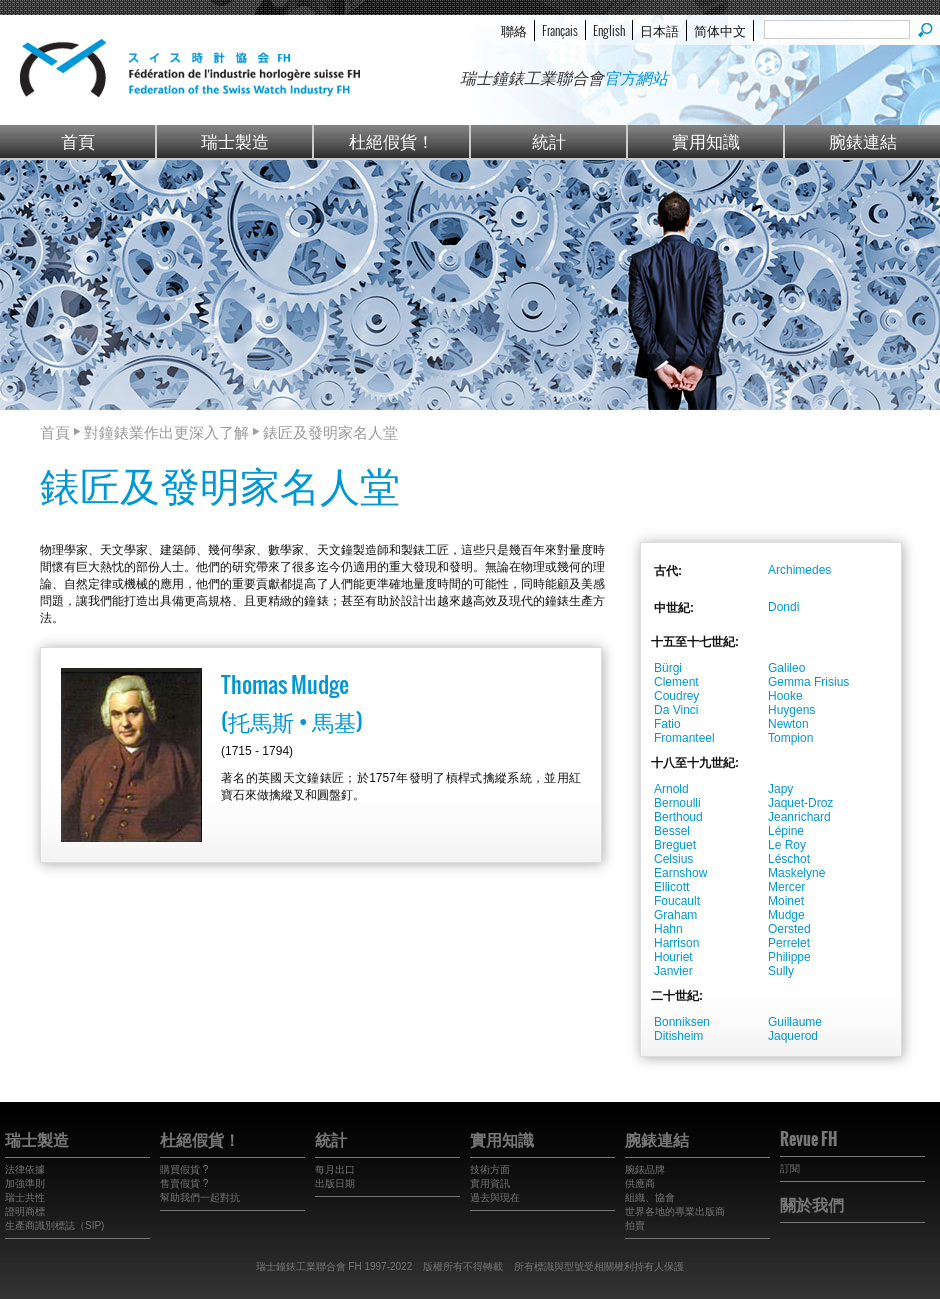 The height and width of the screenshot is (1299, 940). I want to click on 瑞士共性, so click(25, 1197).